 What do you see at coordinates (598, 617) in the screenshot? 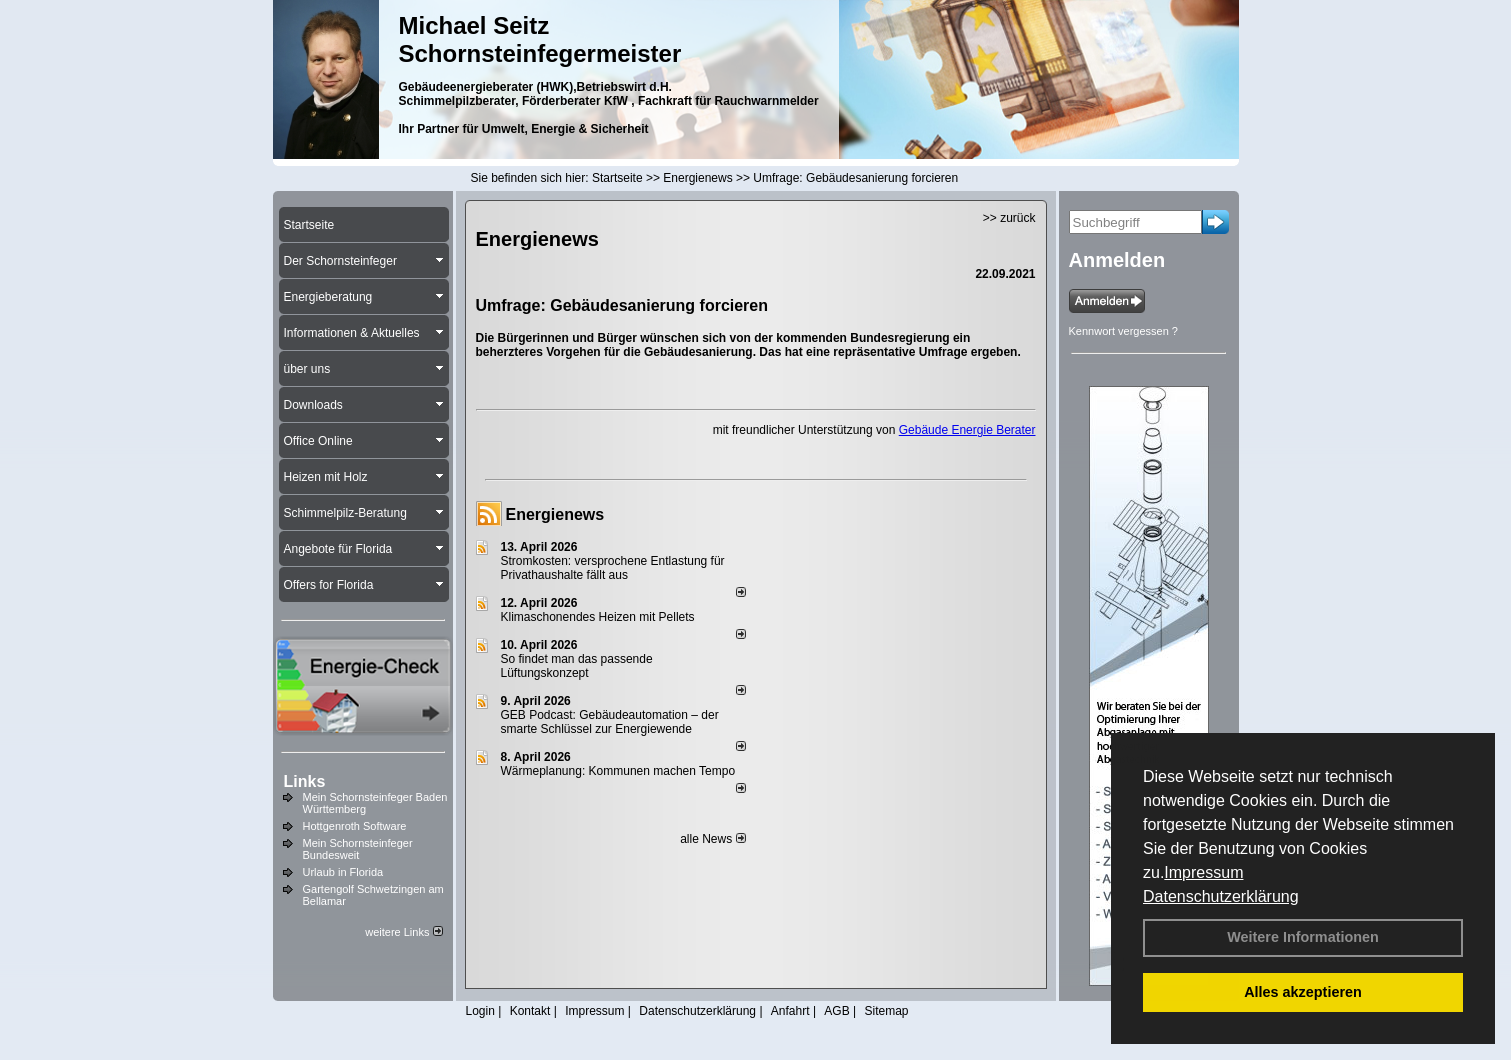
I see `Klimaschonendes Heizen mit Pellets` at bounding box center [598, 617].